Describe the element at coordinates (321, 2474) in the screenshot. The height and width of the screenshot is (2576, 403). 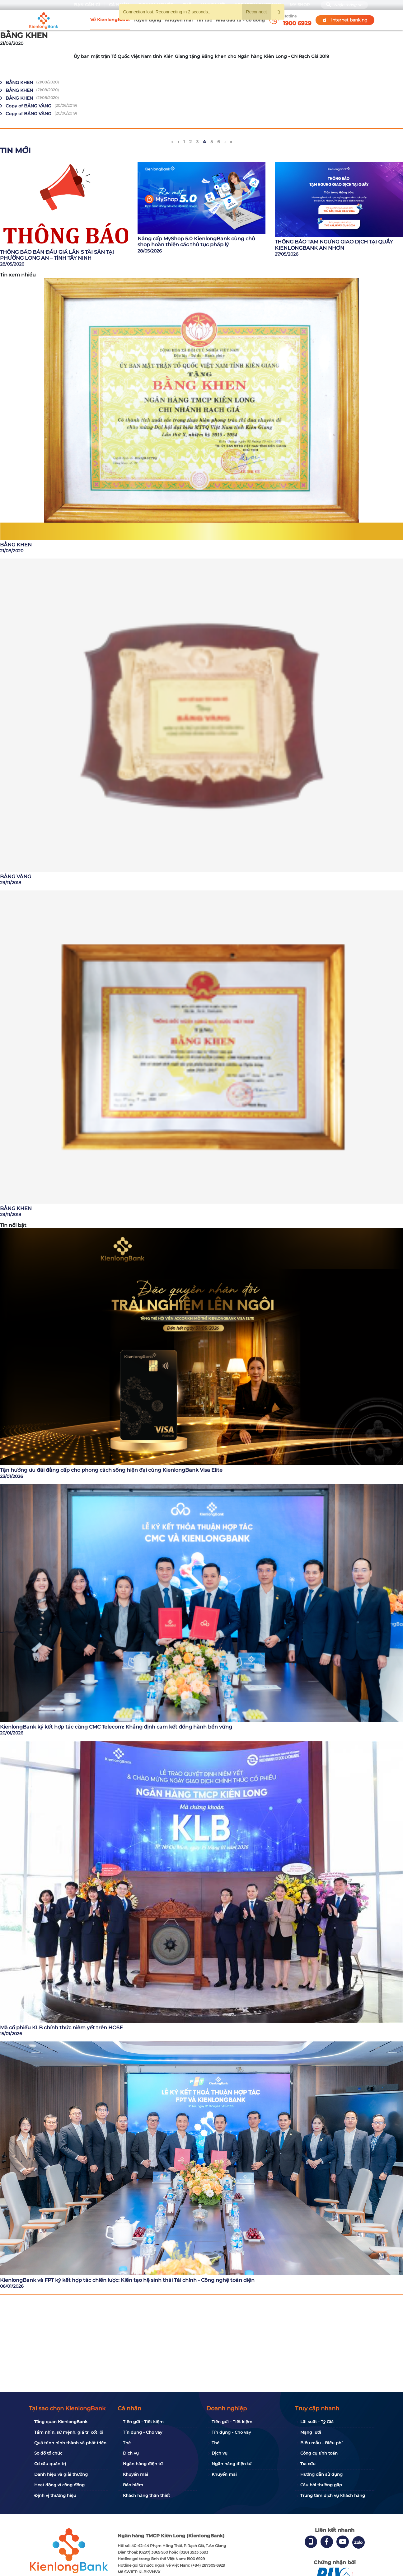
I see `Hướng dẫn sử dụng` at that location.